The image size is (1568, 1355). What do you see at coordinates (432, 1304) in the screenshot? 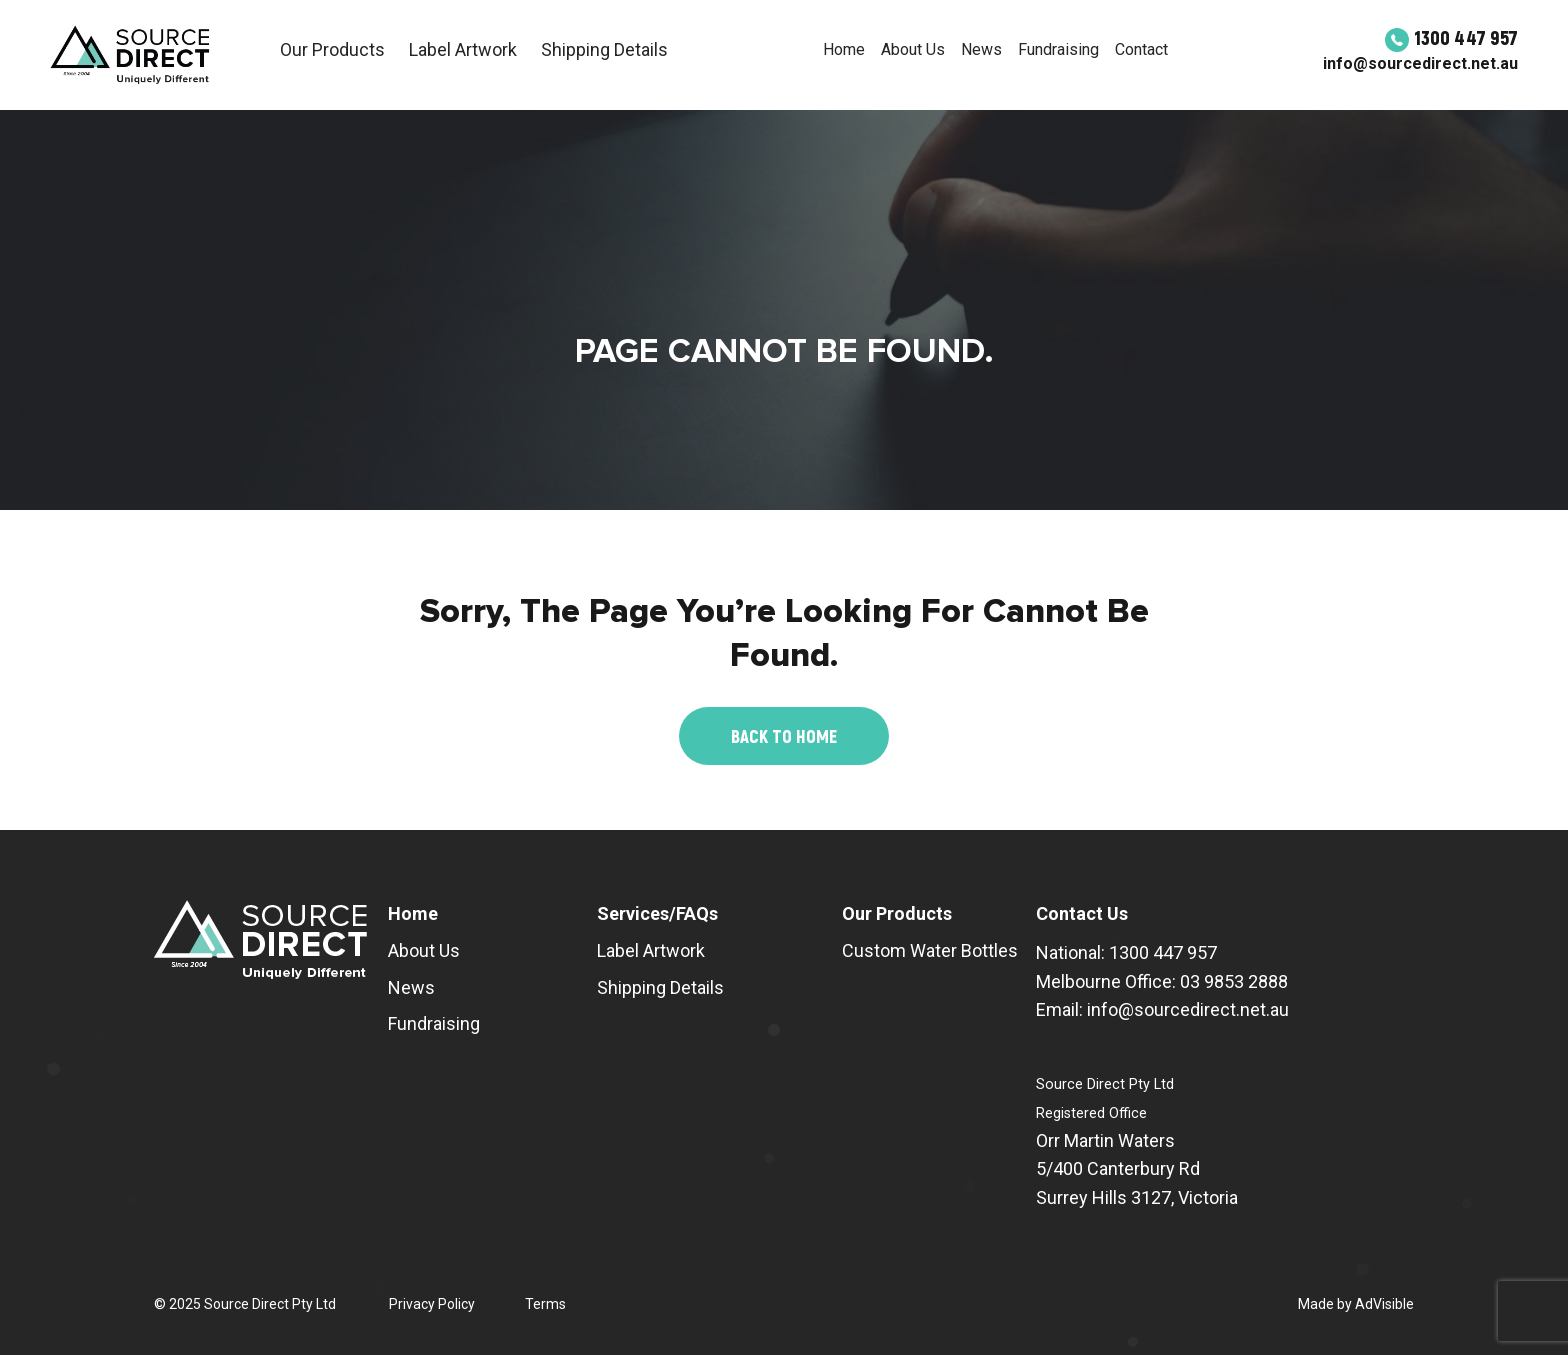
I see `Privacy Policy` at bounding box center [432, 1304].